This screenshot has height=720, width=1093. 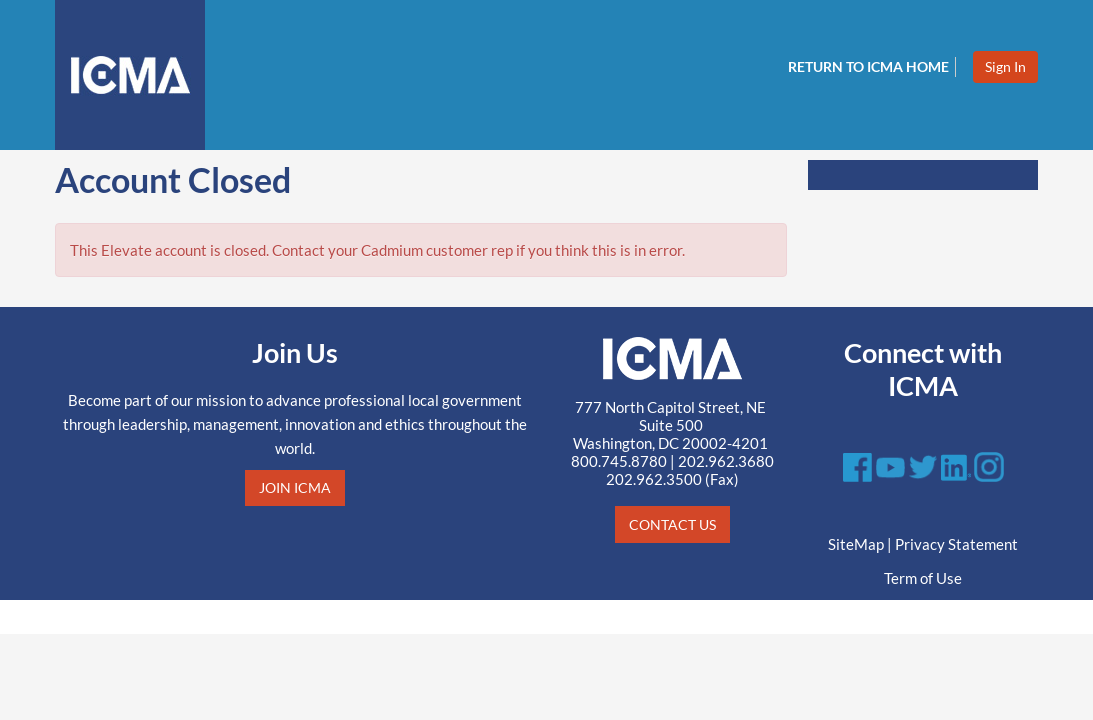 I want to click on Term of Use, so click(x=923, y=578).